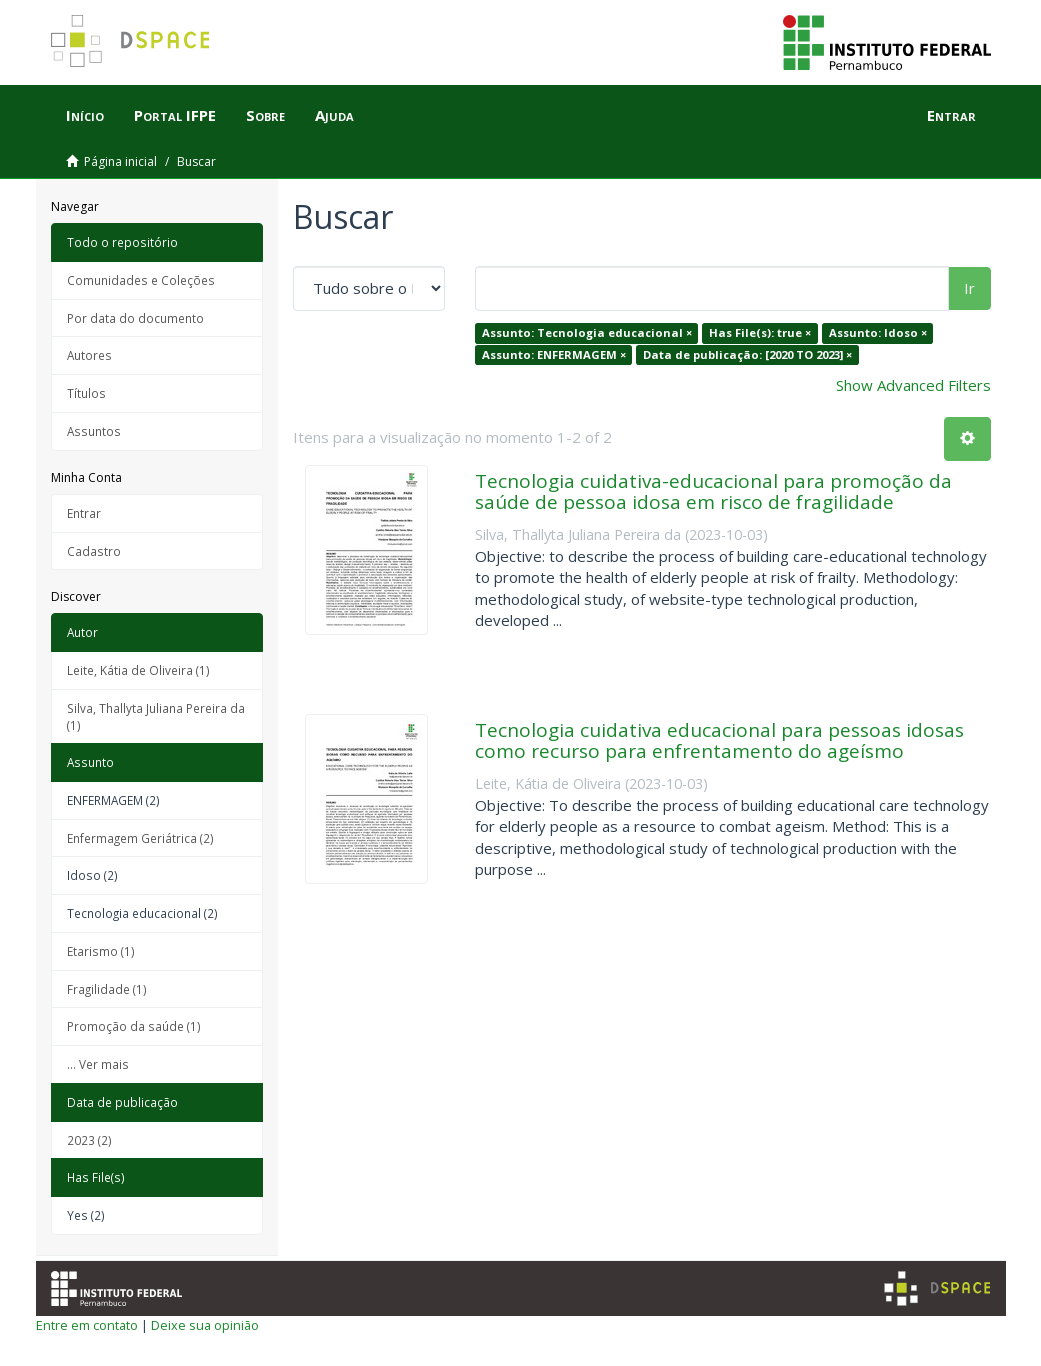 This screenshot has height=1366, width=1041. What do you see at coordinates (913, 385) in the screenshot?
I see `Show Advanced Filters` at bounding box center [913, 385].